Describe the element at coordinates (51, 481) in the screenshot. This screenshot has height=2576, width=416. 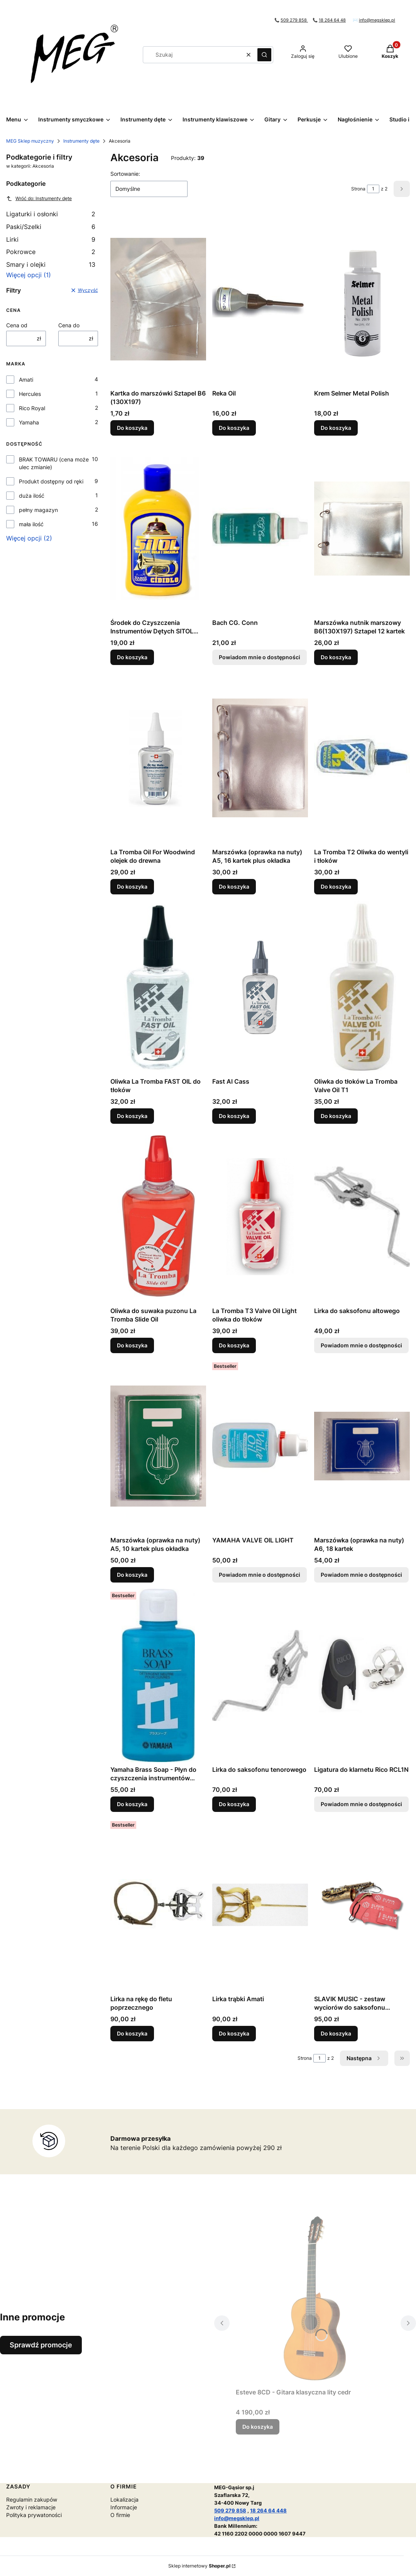
I see `Produkt dostępny od ręki` at that location.